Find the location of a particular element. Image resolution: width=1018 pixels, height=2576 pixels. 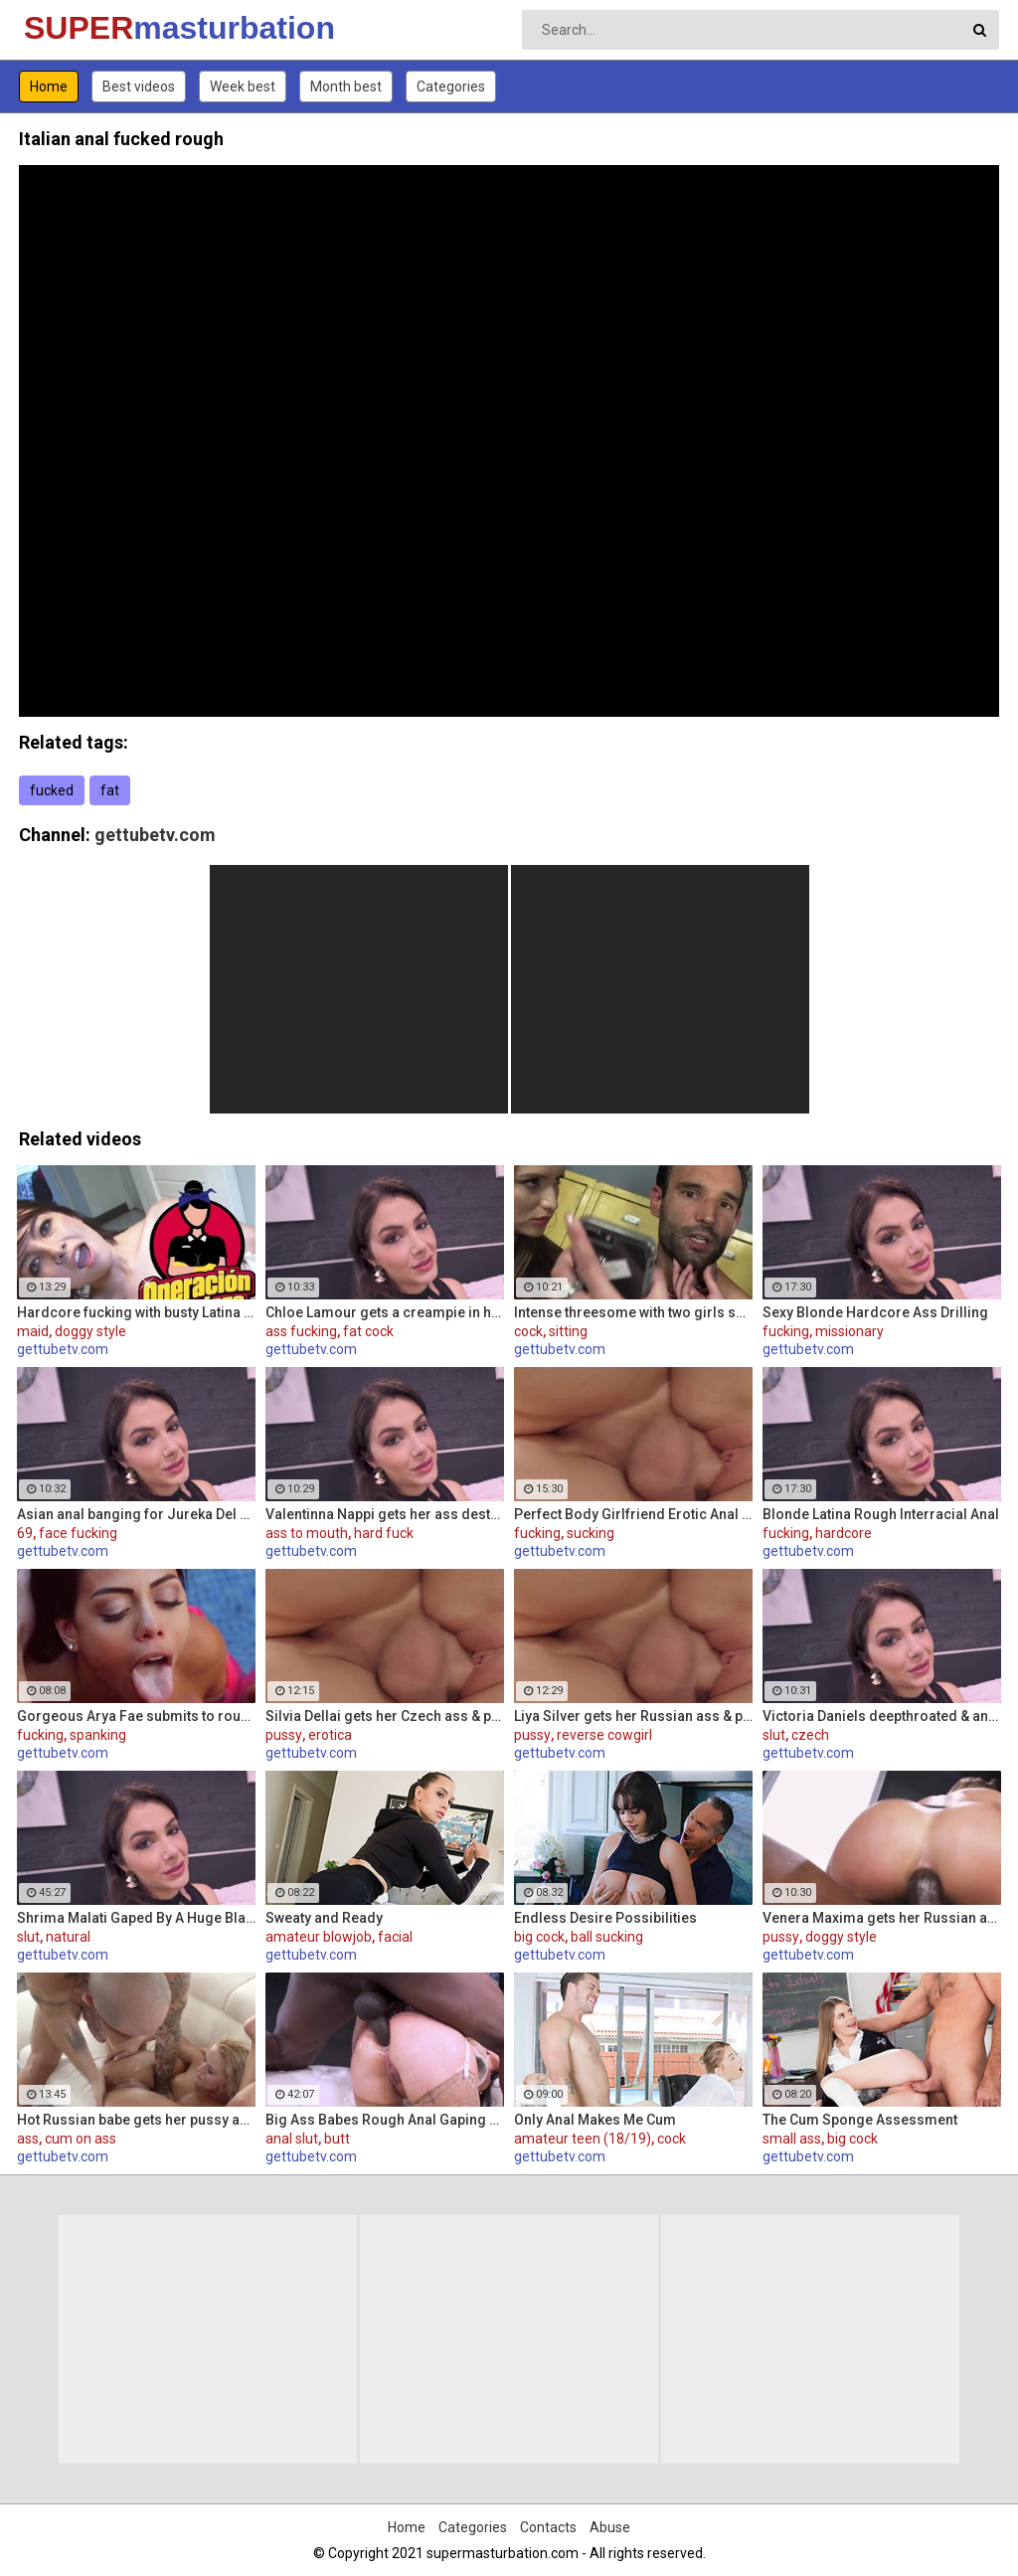

ball sucking is located at coordinates (607, 1937).